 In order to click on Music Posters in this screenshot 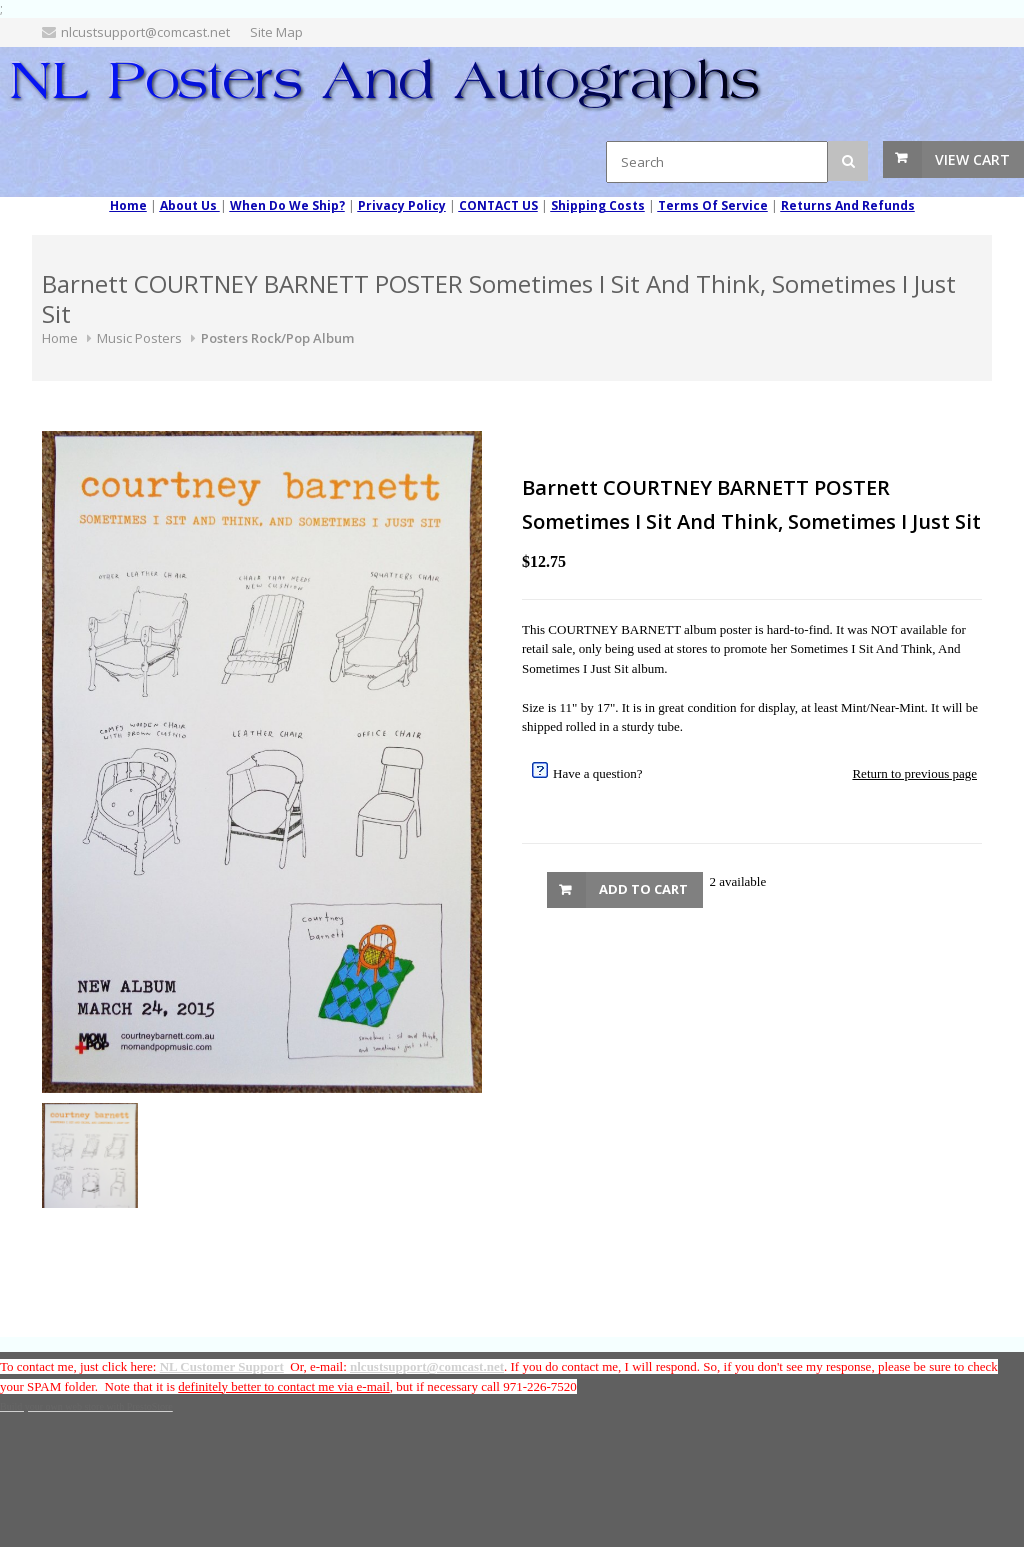, I will do `click(139, 338)`.